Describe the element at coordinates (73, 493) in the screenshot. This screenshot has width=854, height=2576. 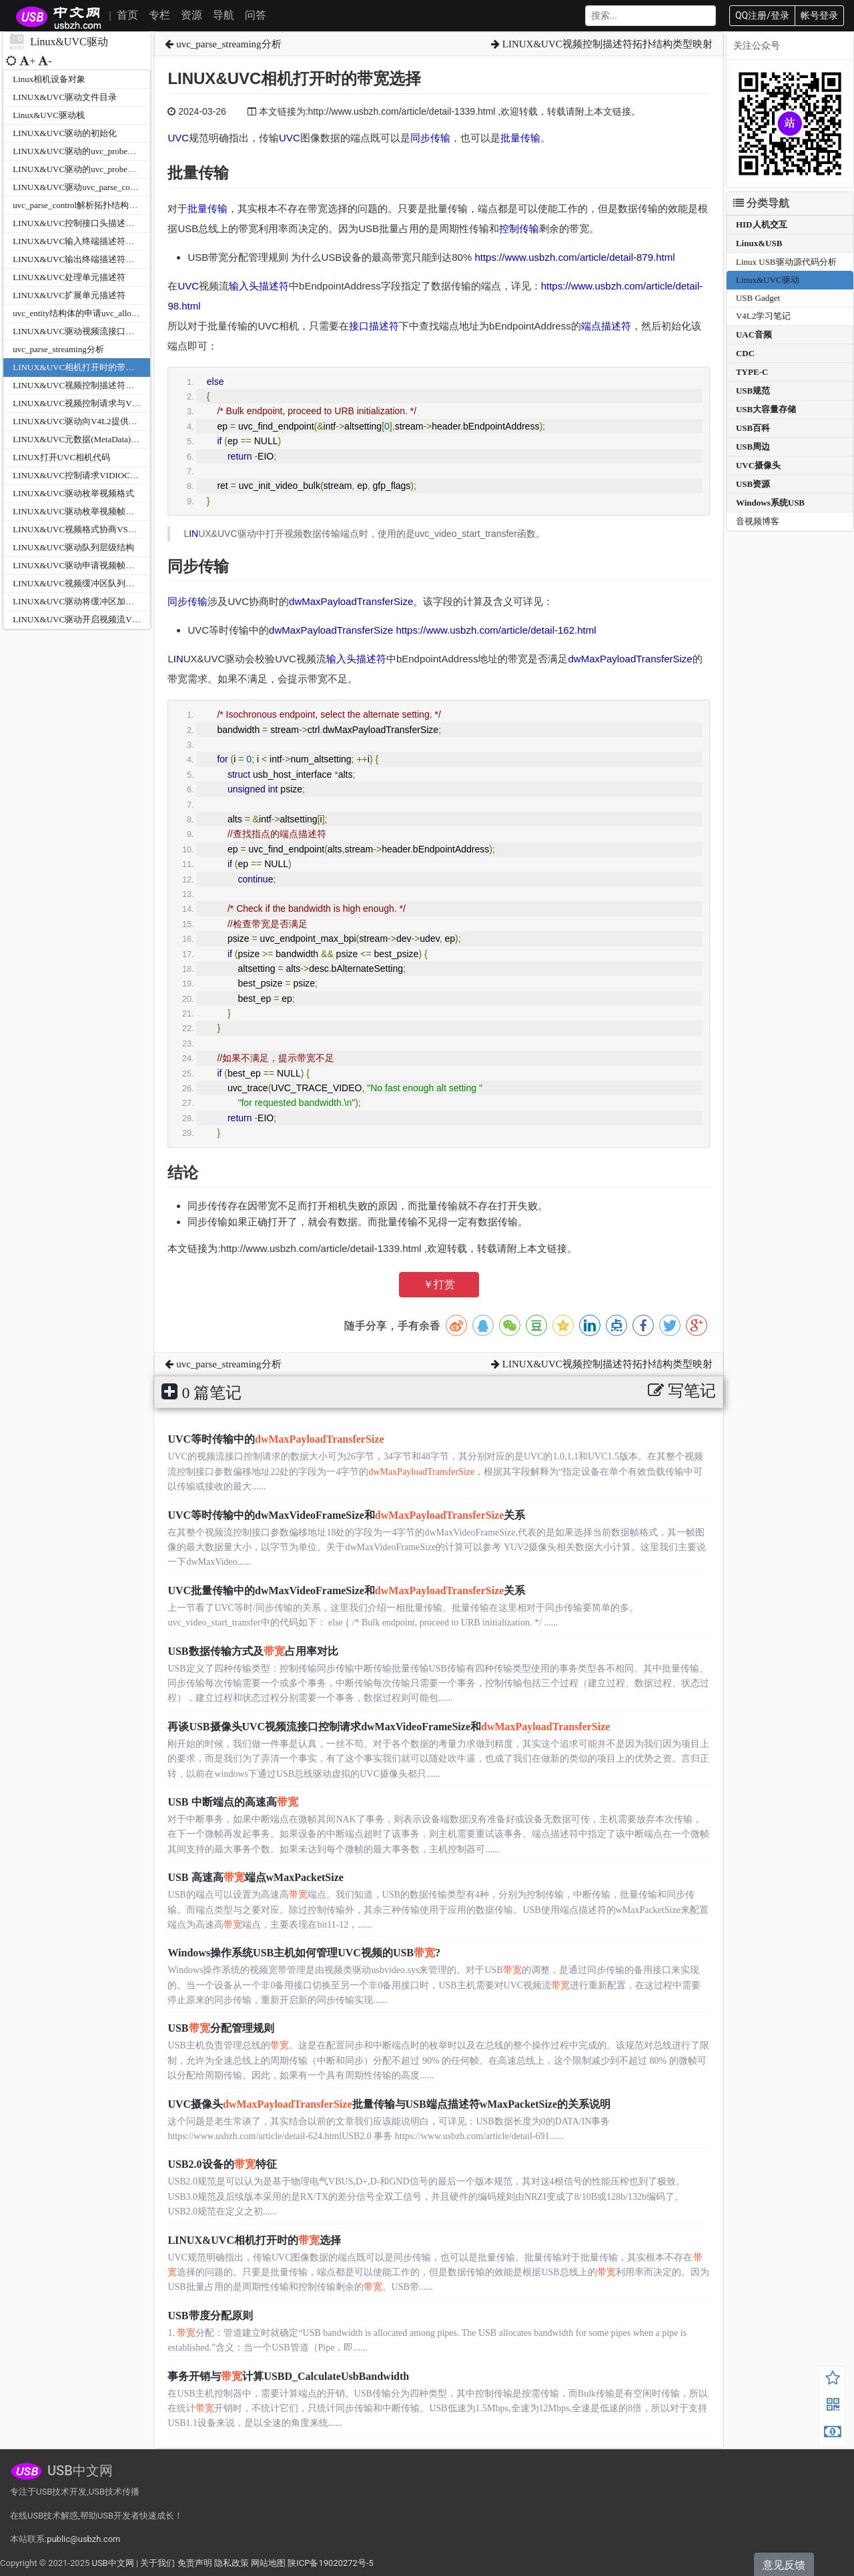
I see `LINUX&UVC驱动枚举视频格式` at that location.